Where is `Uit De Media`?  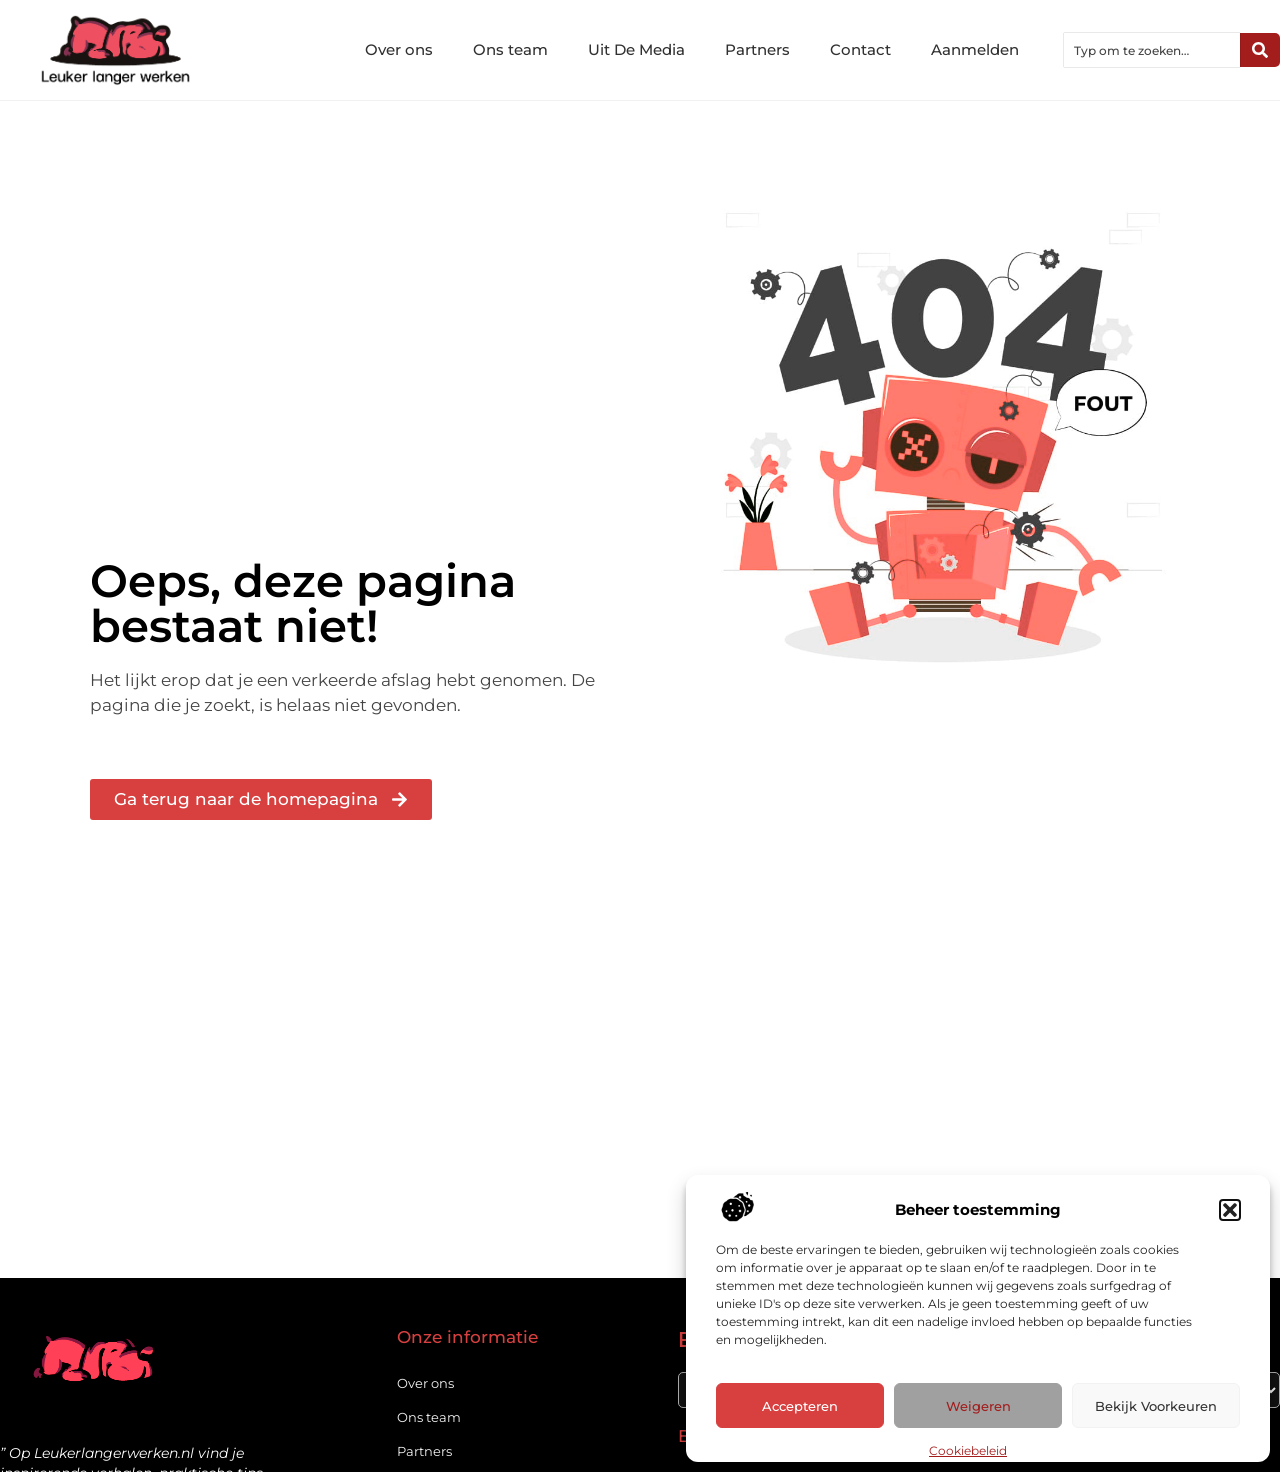 Uit De Media is located at coordinates (636, 49).